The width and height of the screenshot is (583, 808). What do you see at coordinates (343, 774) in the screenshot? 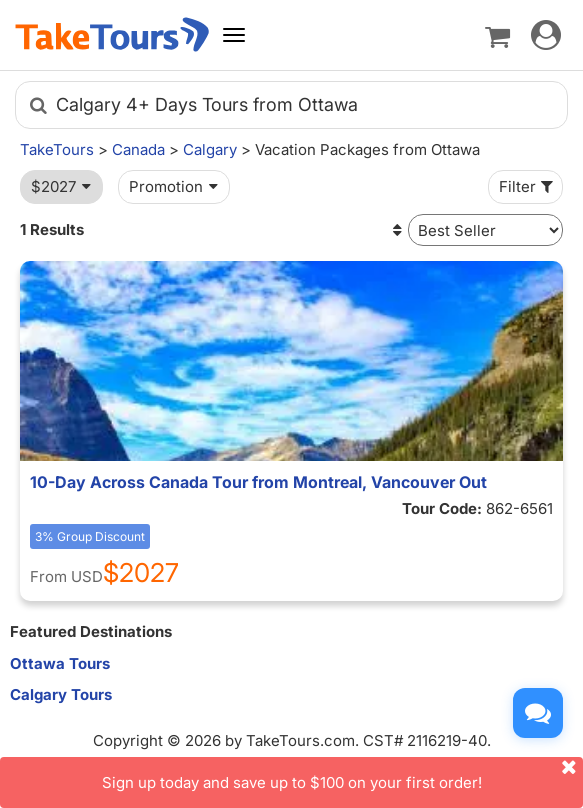
I see `Sign up today and save up to $100 on your first order!` at bounding box center [343, 774].